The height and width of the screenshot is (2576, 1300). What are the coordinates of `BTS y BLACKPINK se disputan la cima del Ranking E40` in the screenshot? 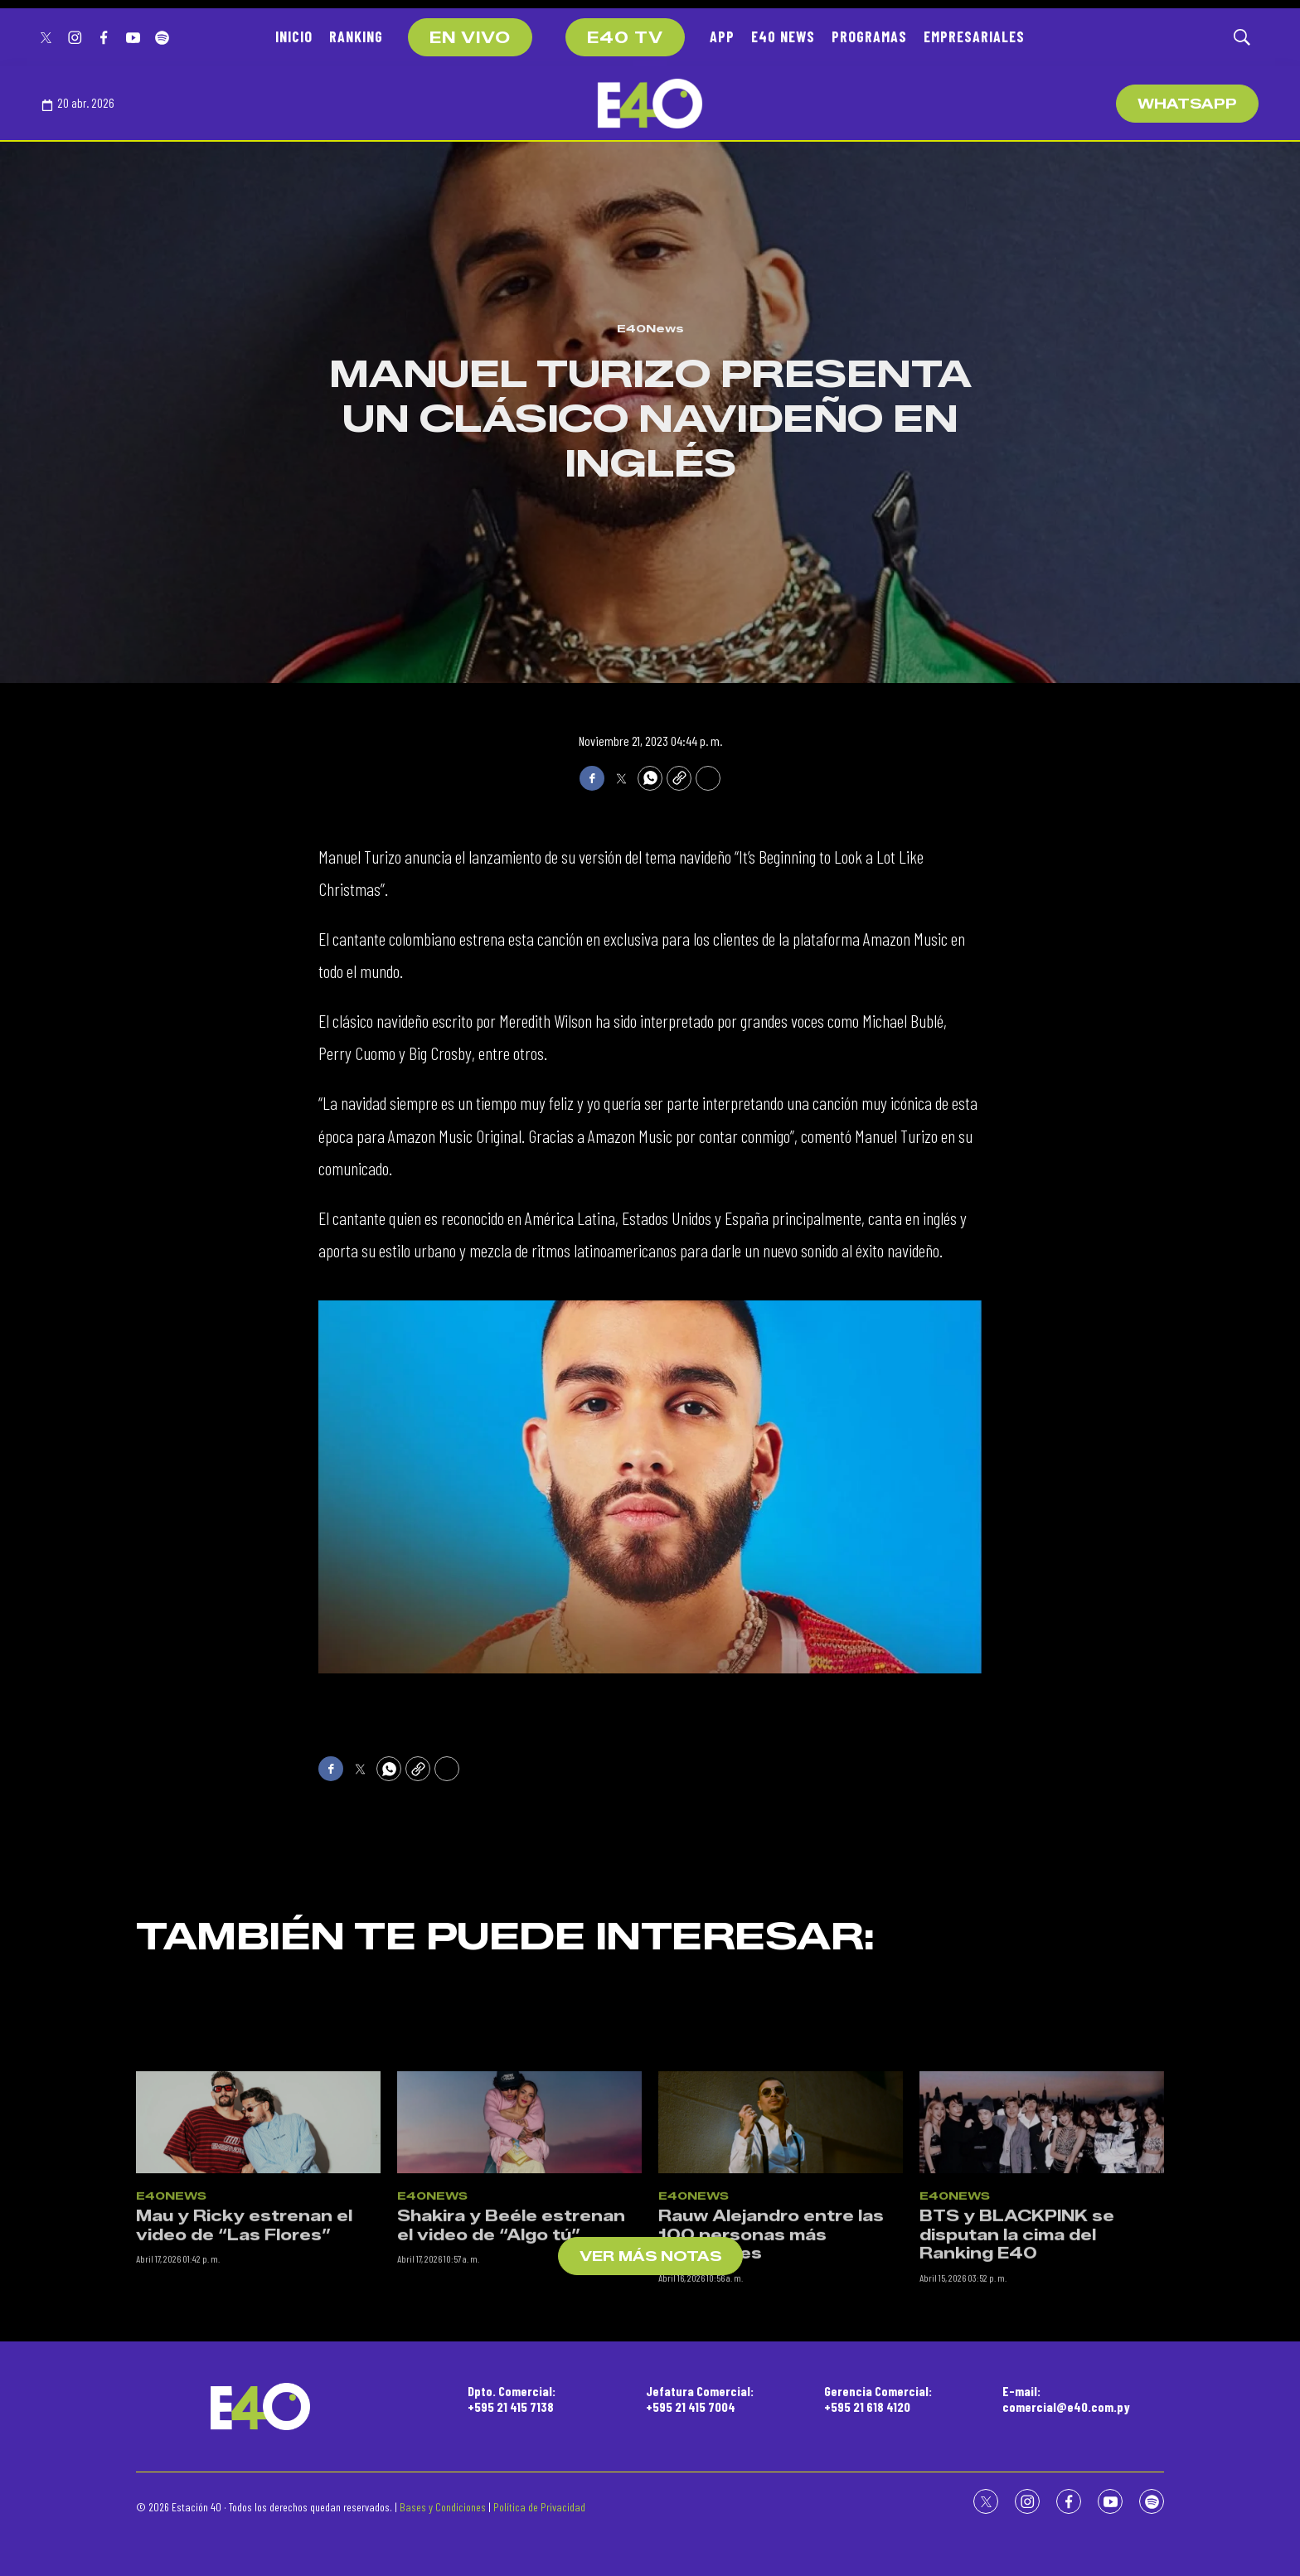 It's located at (1016, 2448).